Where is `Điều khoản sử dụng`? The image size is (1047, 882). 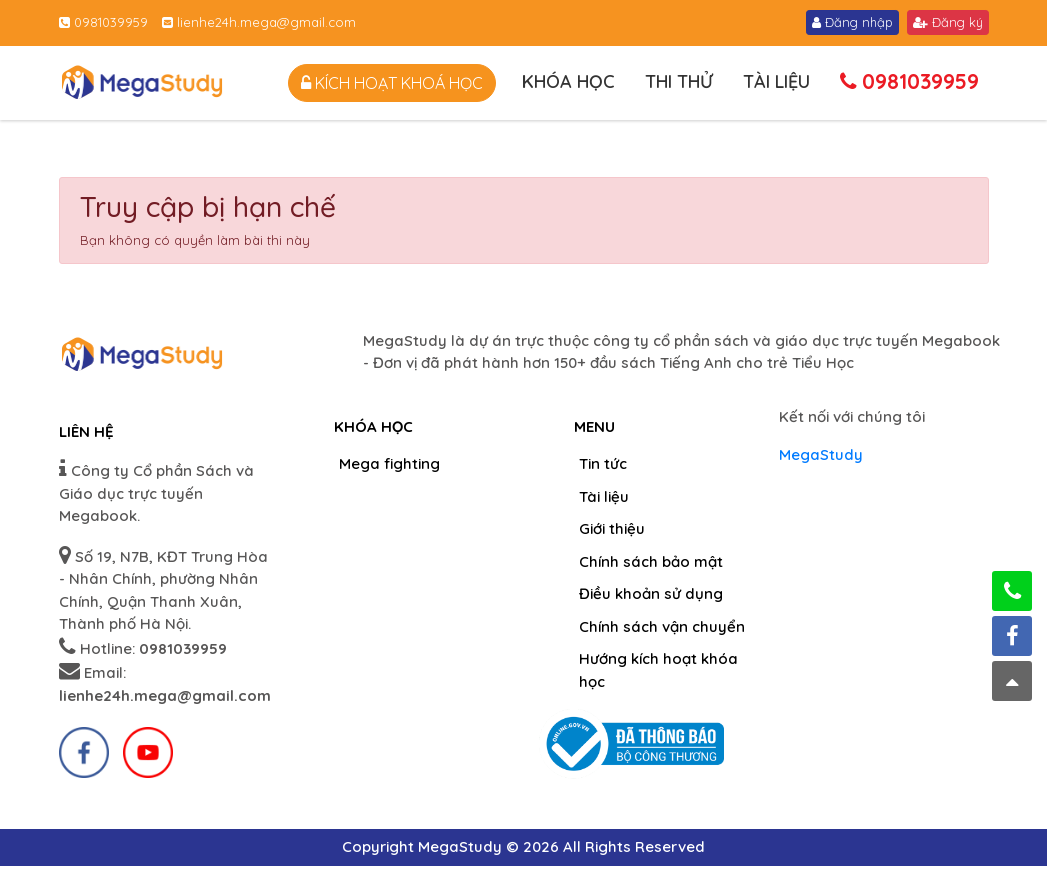
Điều khoản sử dụng is located at coordinates (651, 593).